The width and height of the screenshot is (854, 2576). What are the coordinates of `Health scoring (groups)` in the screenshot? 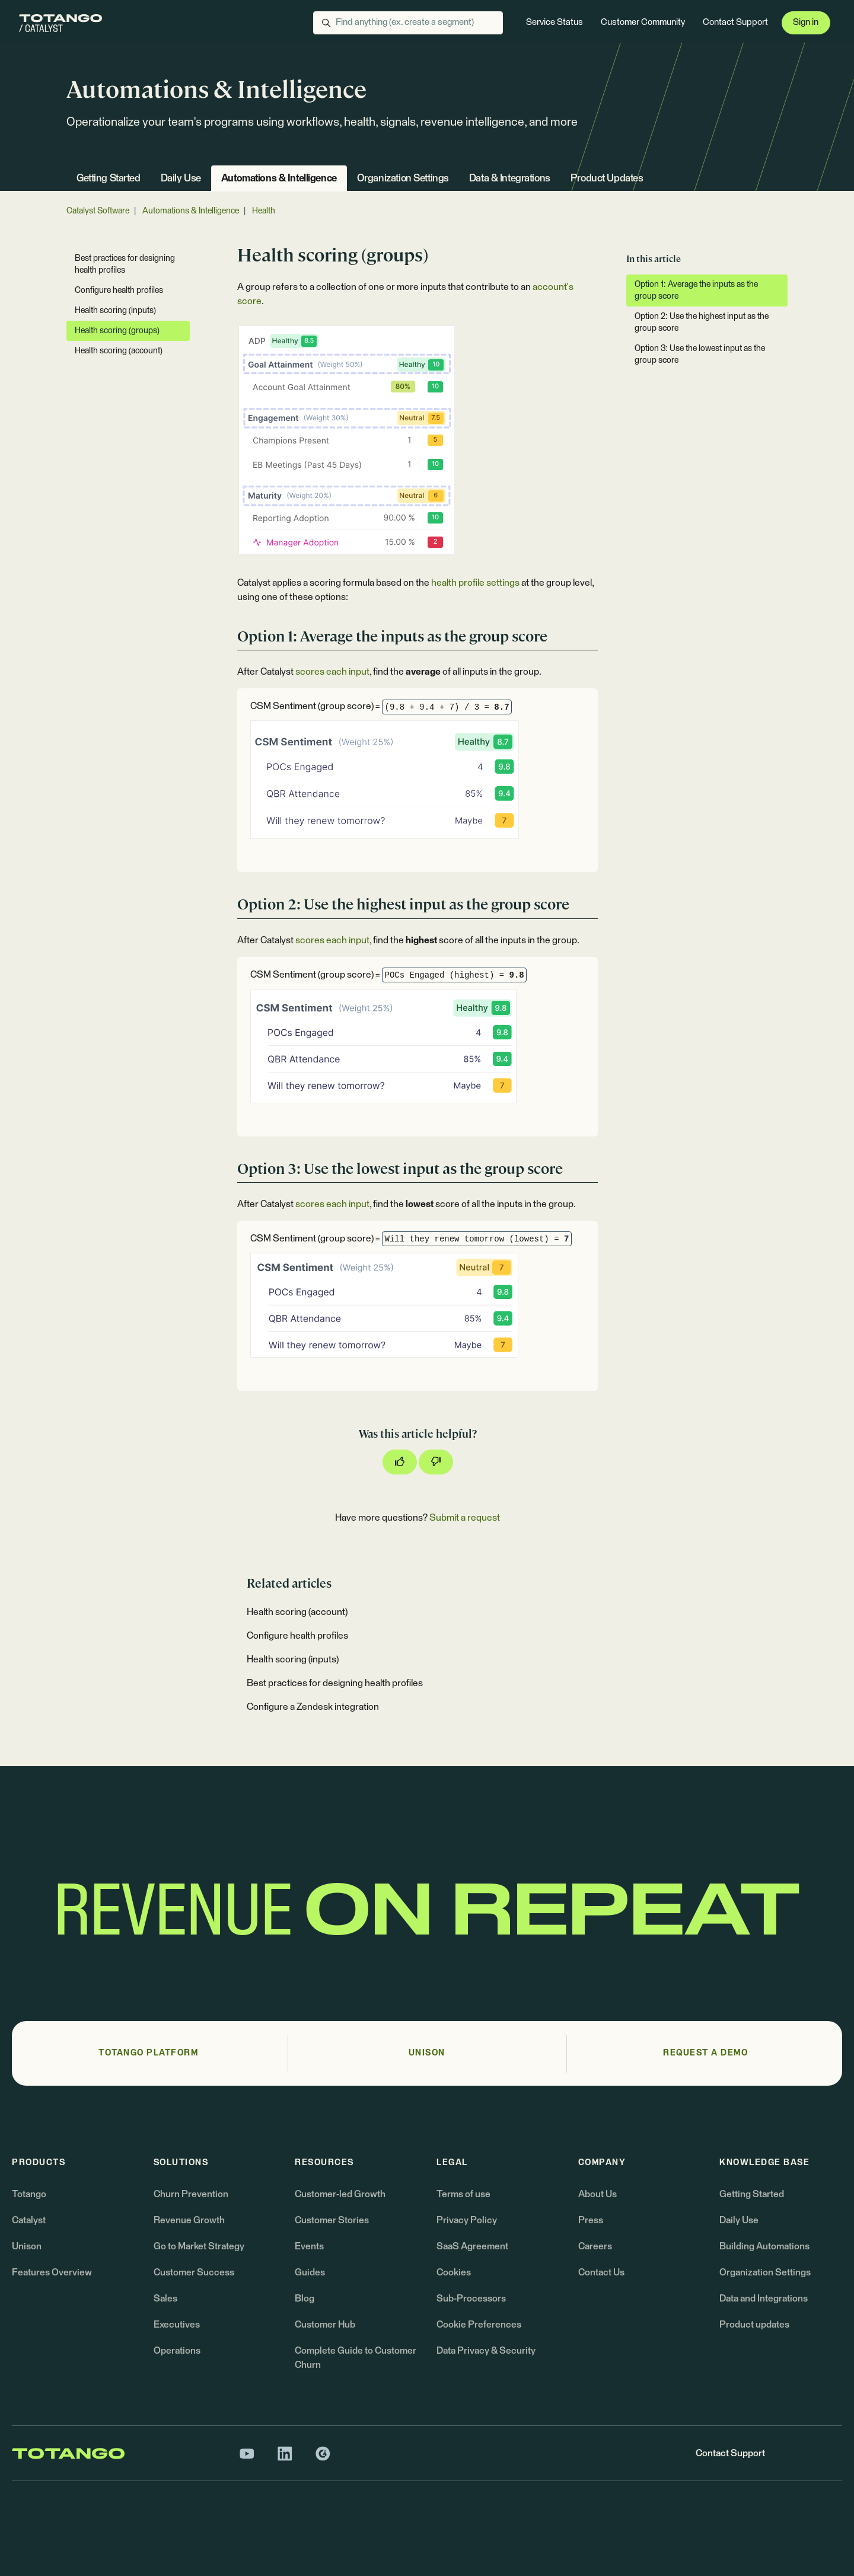 It's located at (117, 331).